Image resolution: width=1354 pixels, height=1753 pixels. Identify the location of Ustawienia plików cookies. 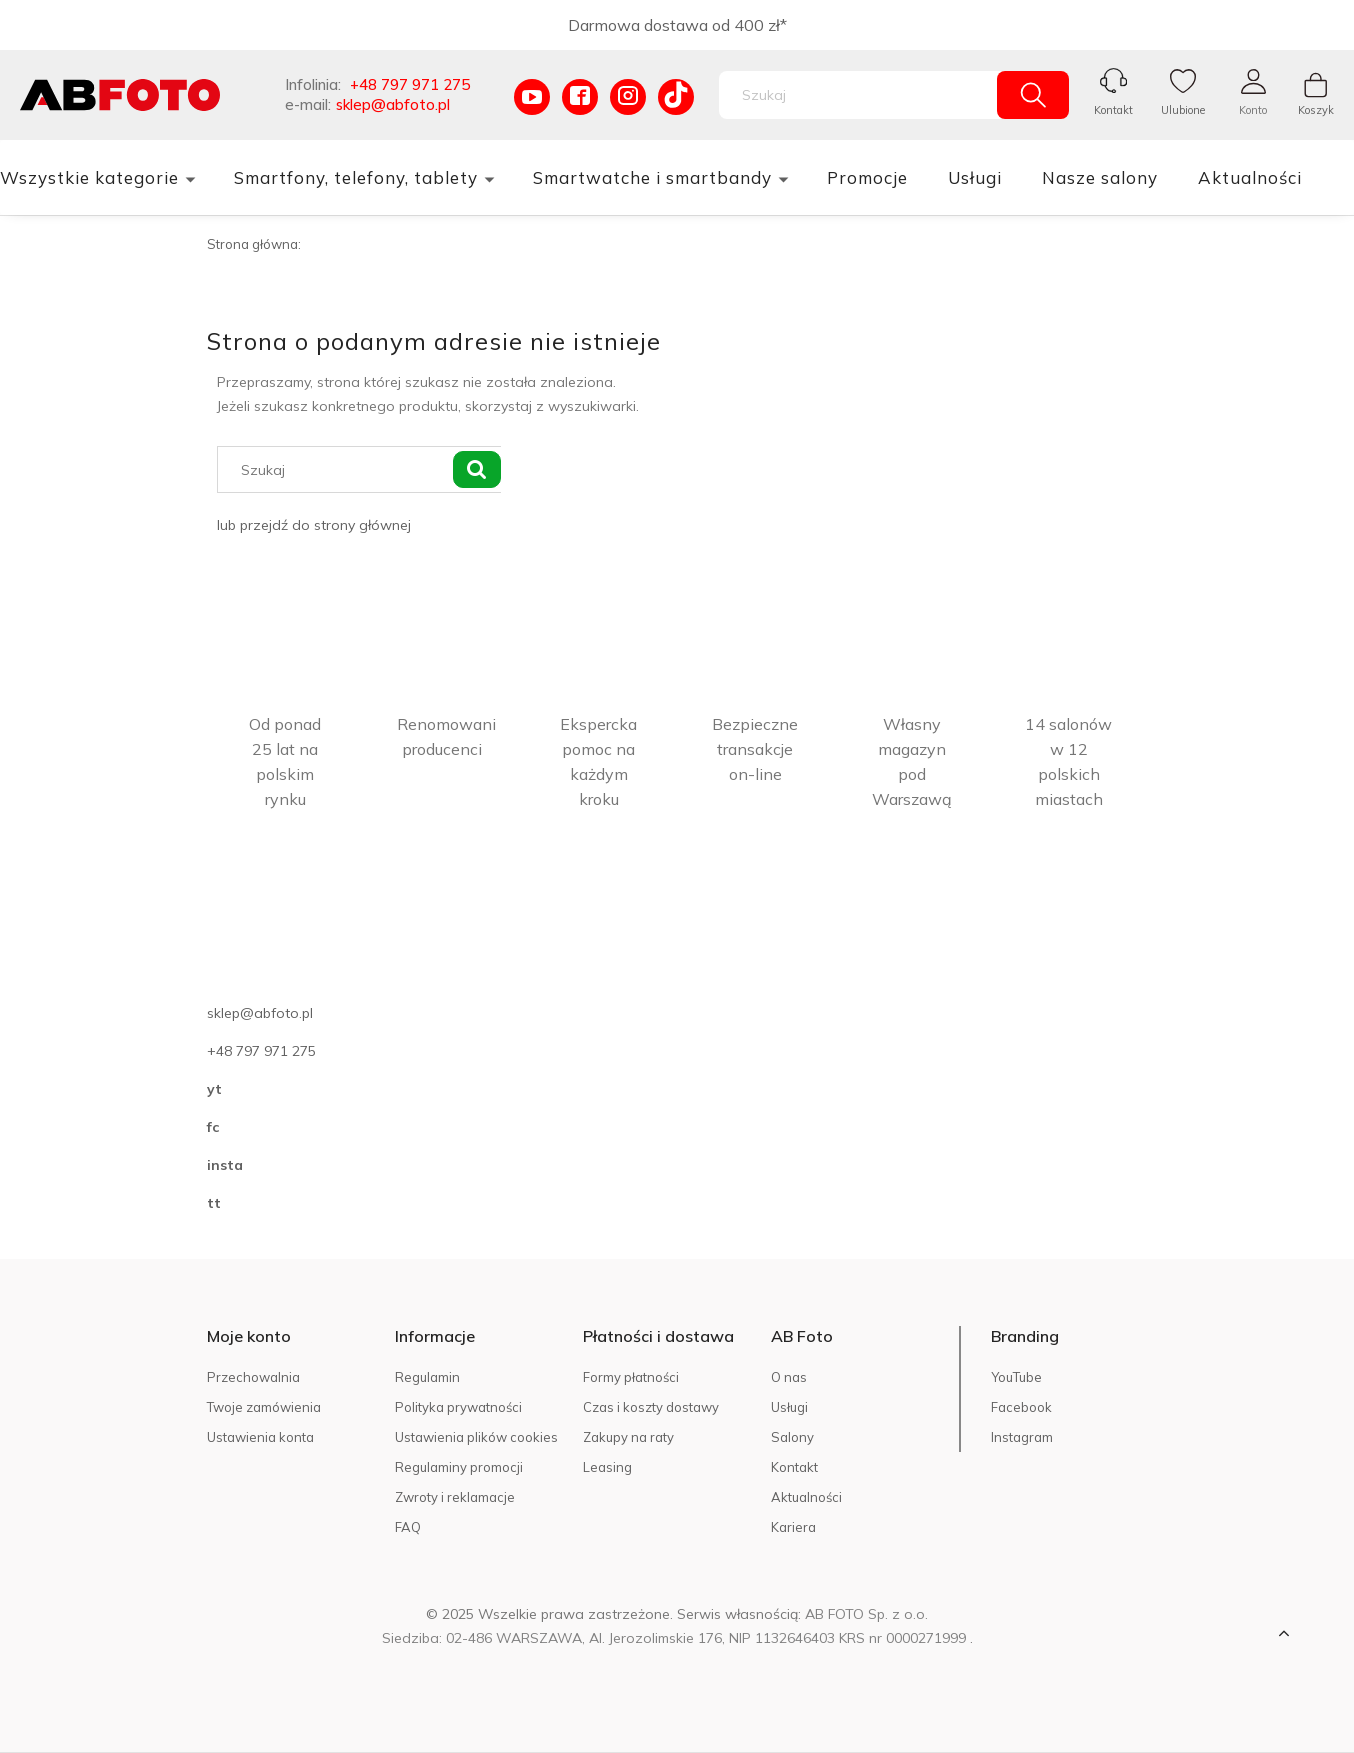
(476, 1437).